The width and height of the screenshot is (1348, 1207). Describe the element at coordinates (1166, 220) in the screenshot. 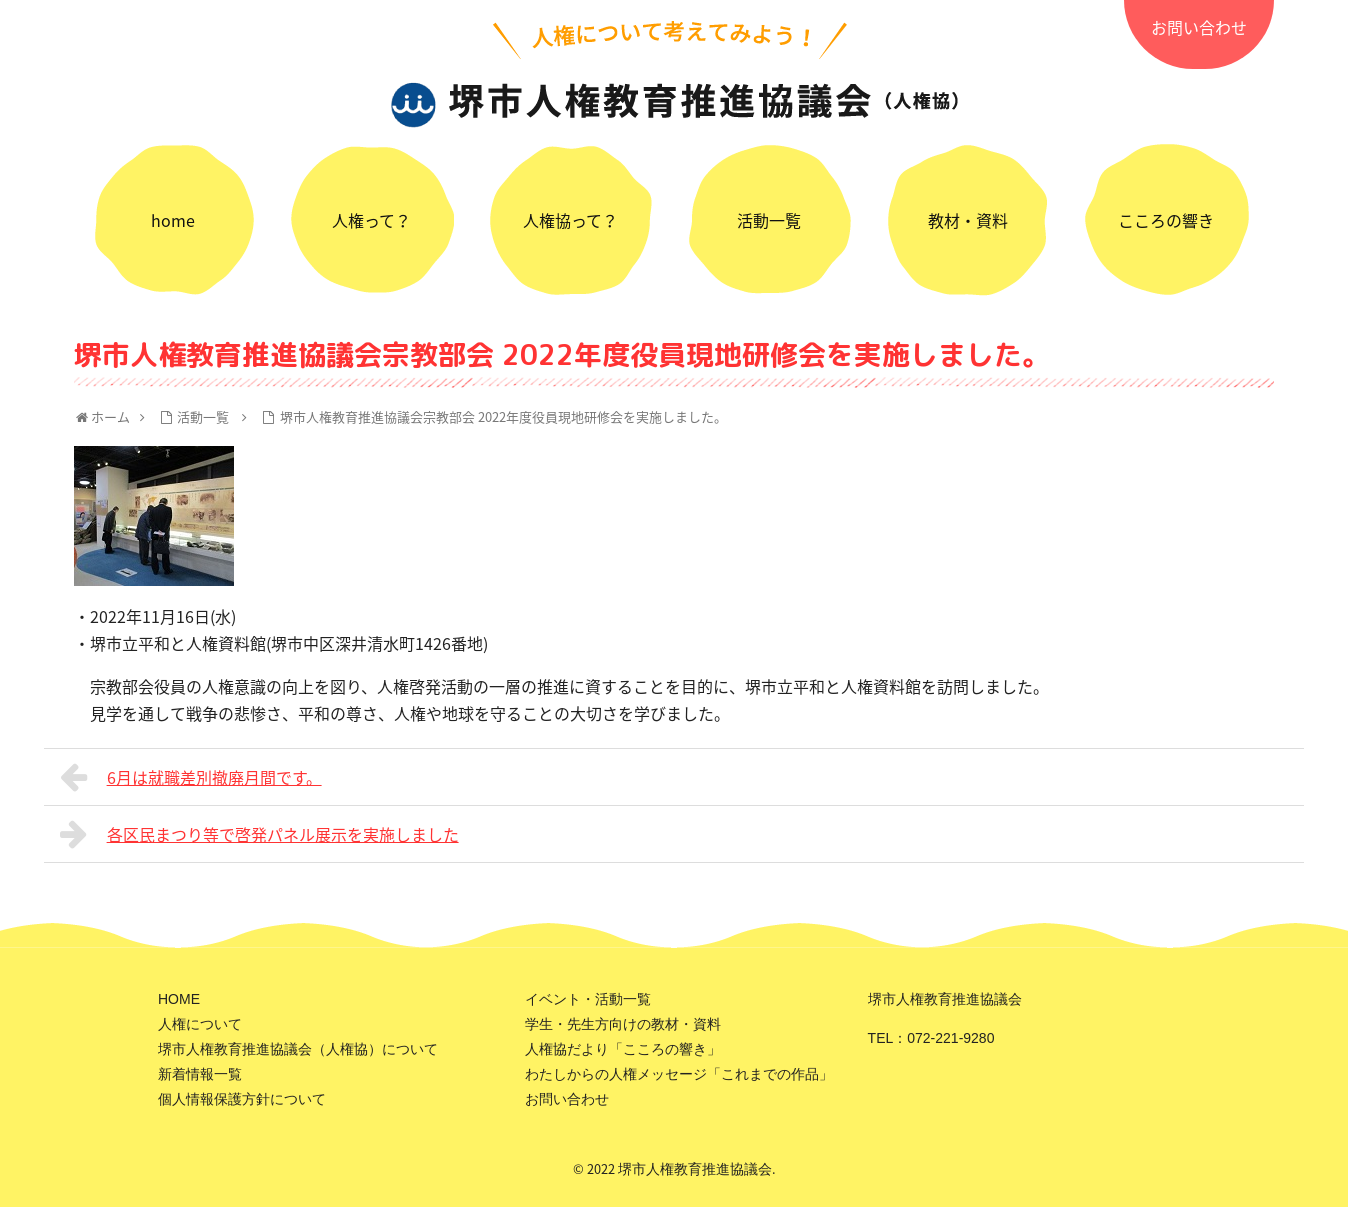

I see `こころの響き` at that location.